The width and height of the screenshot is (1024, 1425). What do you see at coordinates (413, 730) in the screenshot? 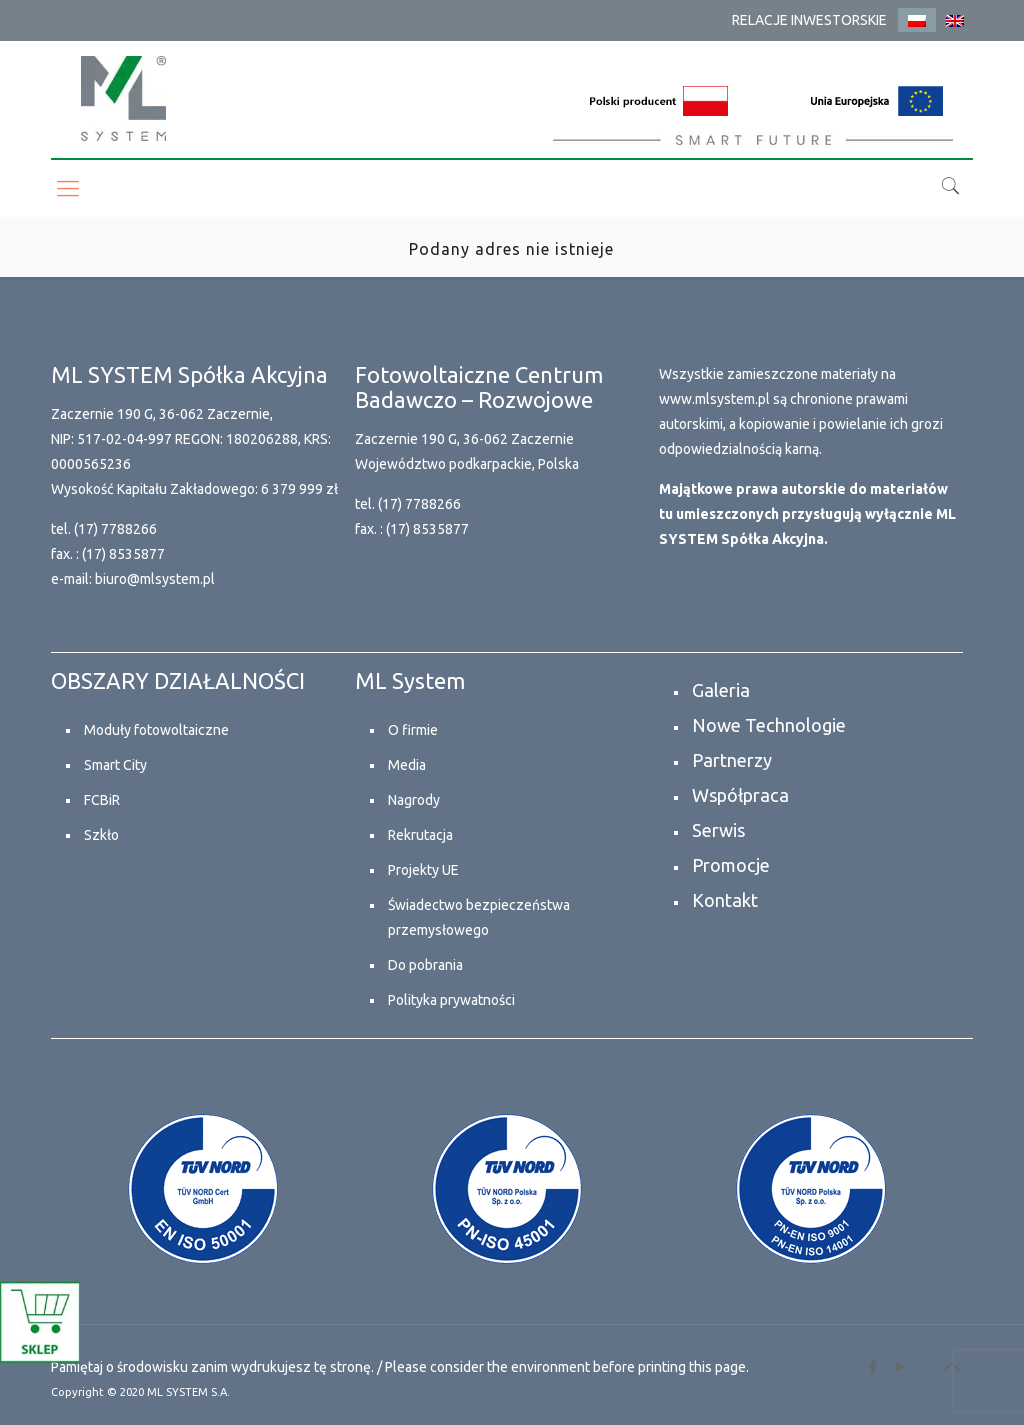
I see `O firmie` at bounding box center [413, 730].